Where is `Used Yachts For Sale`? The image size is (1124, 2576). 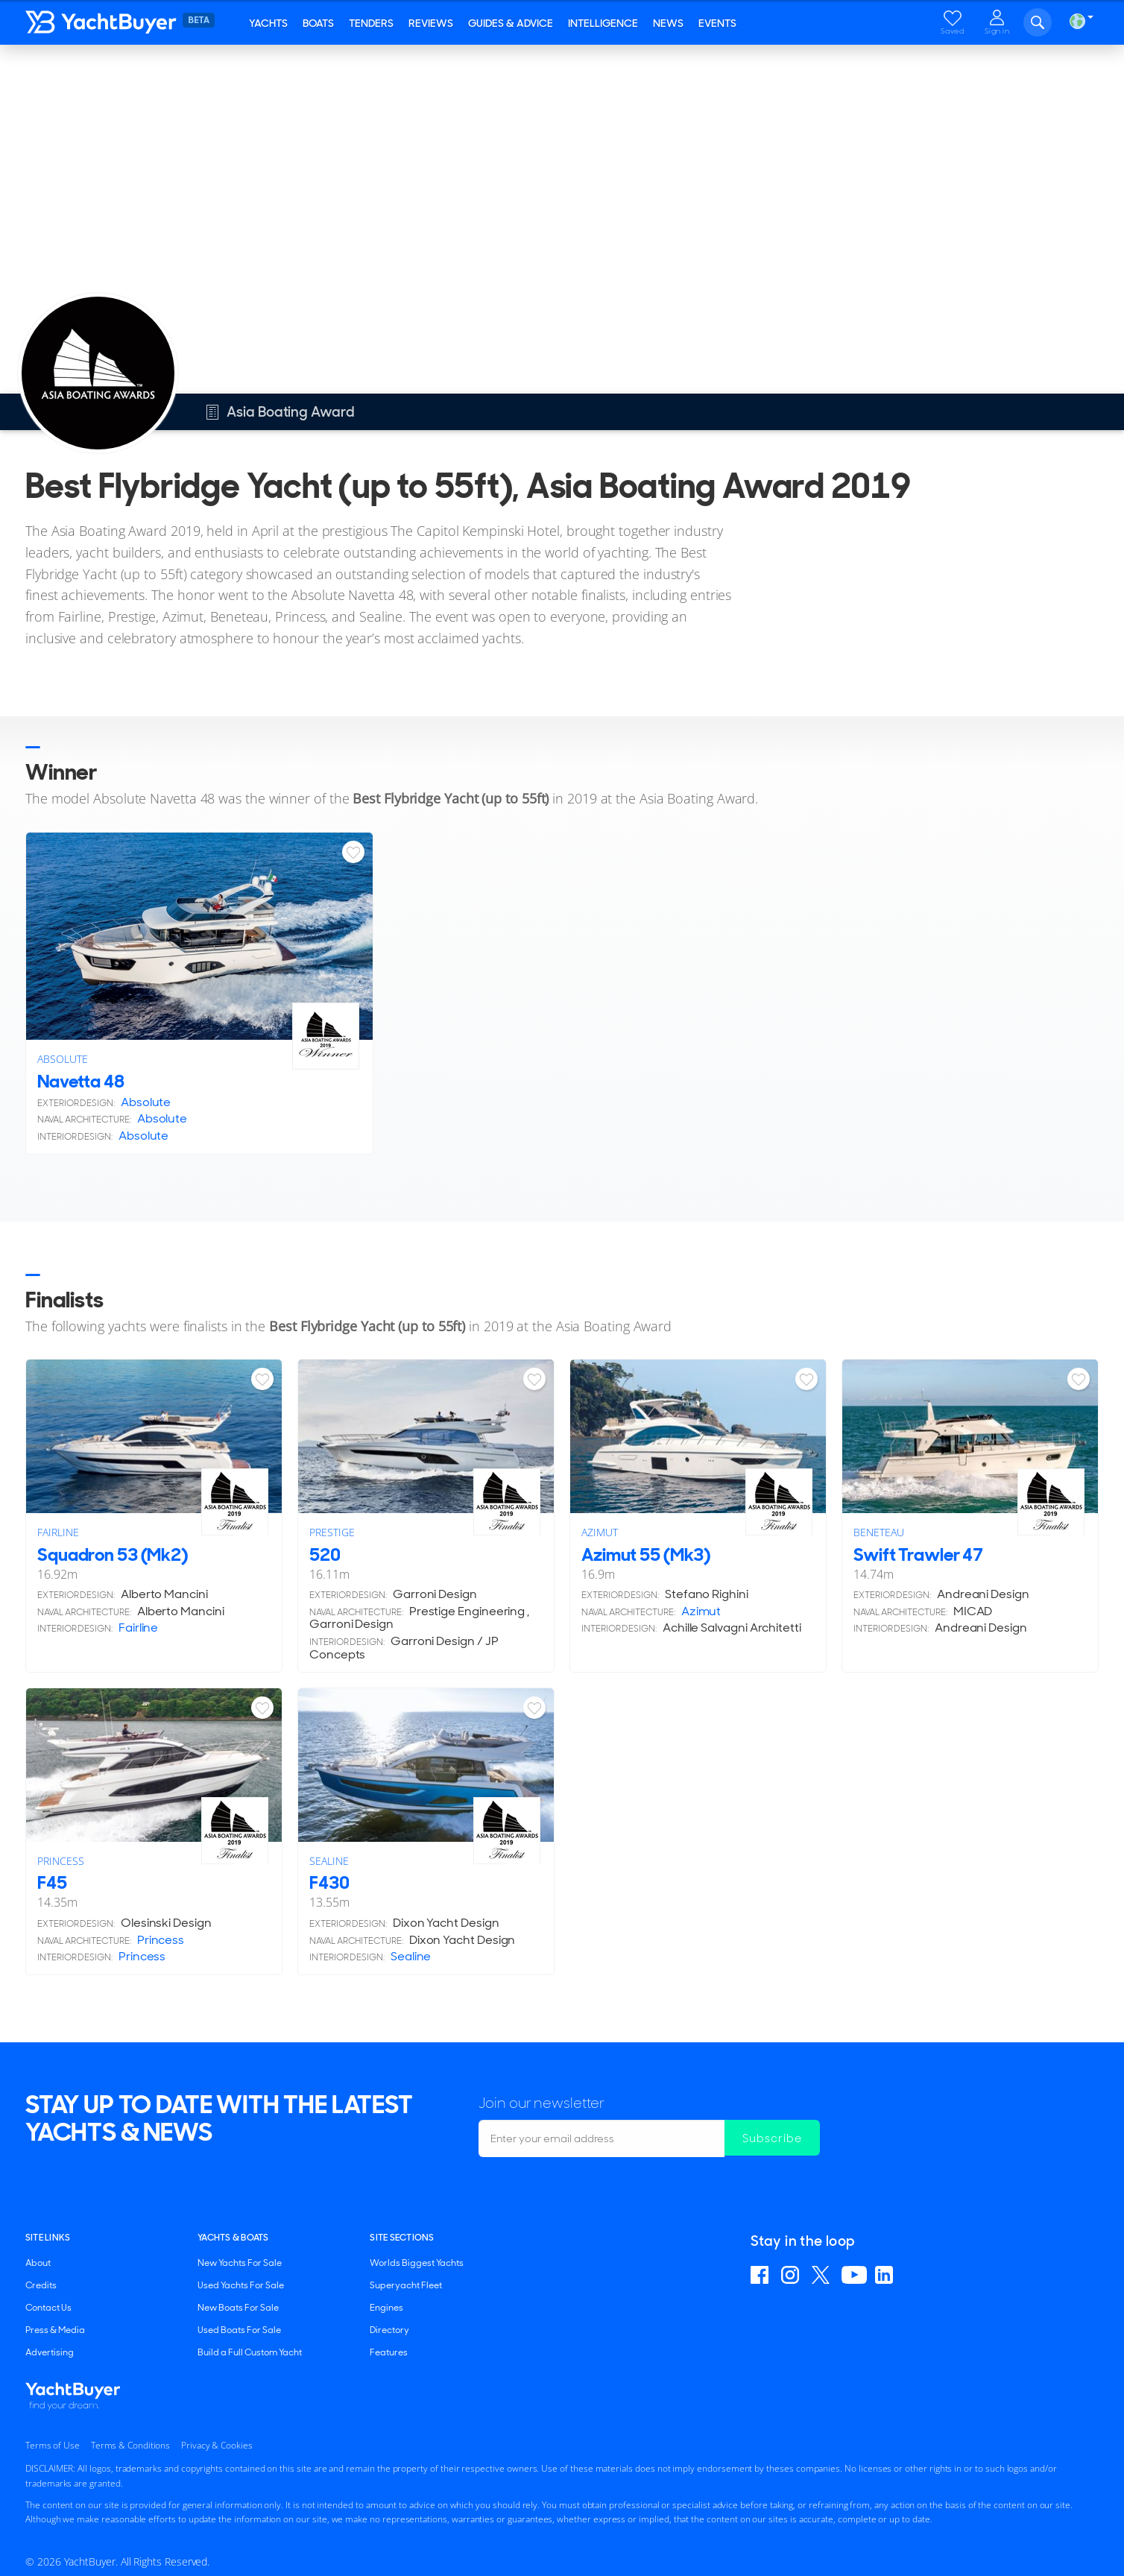 Used Yachts For Sale is located at coordinates (241, 2285).